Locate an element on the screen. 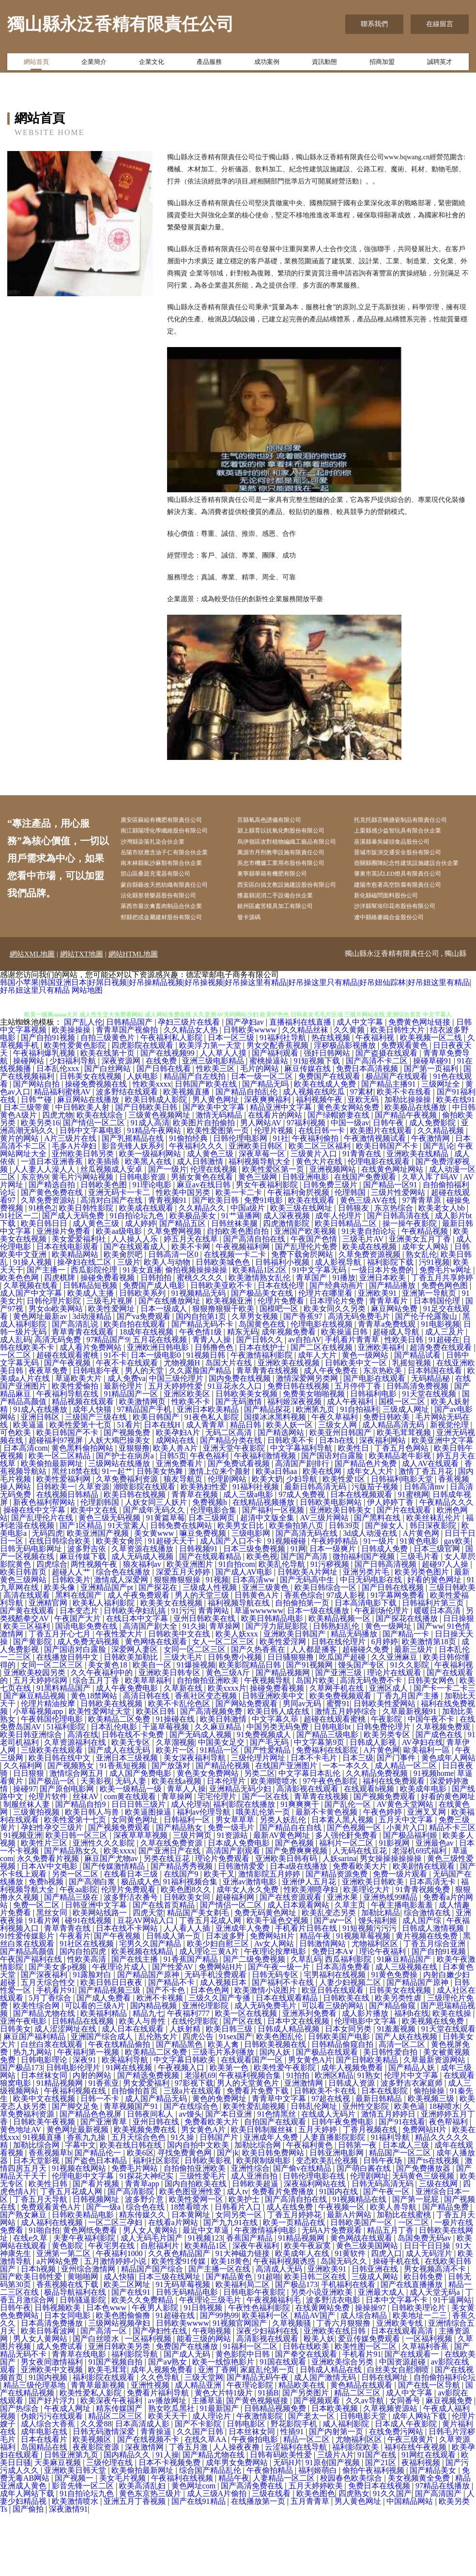  男女黄色A片 is located at coordinates (310, 2123).